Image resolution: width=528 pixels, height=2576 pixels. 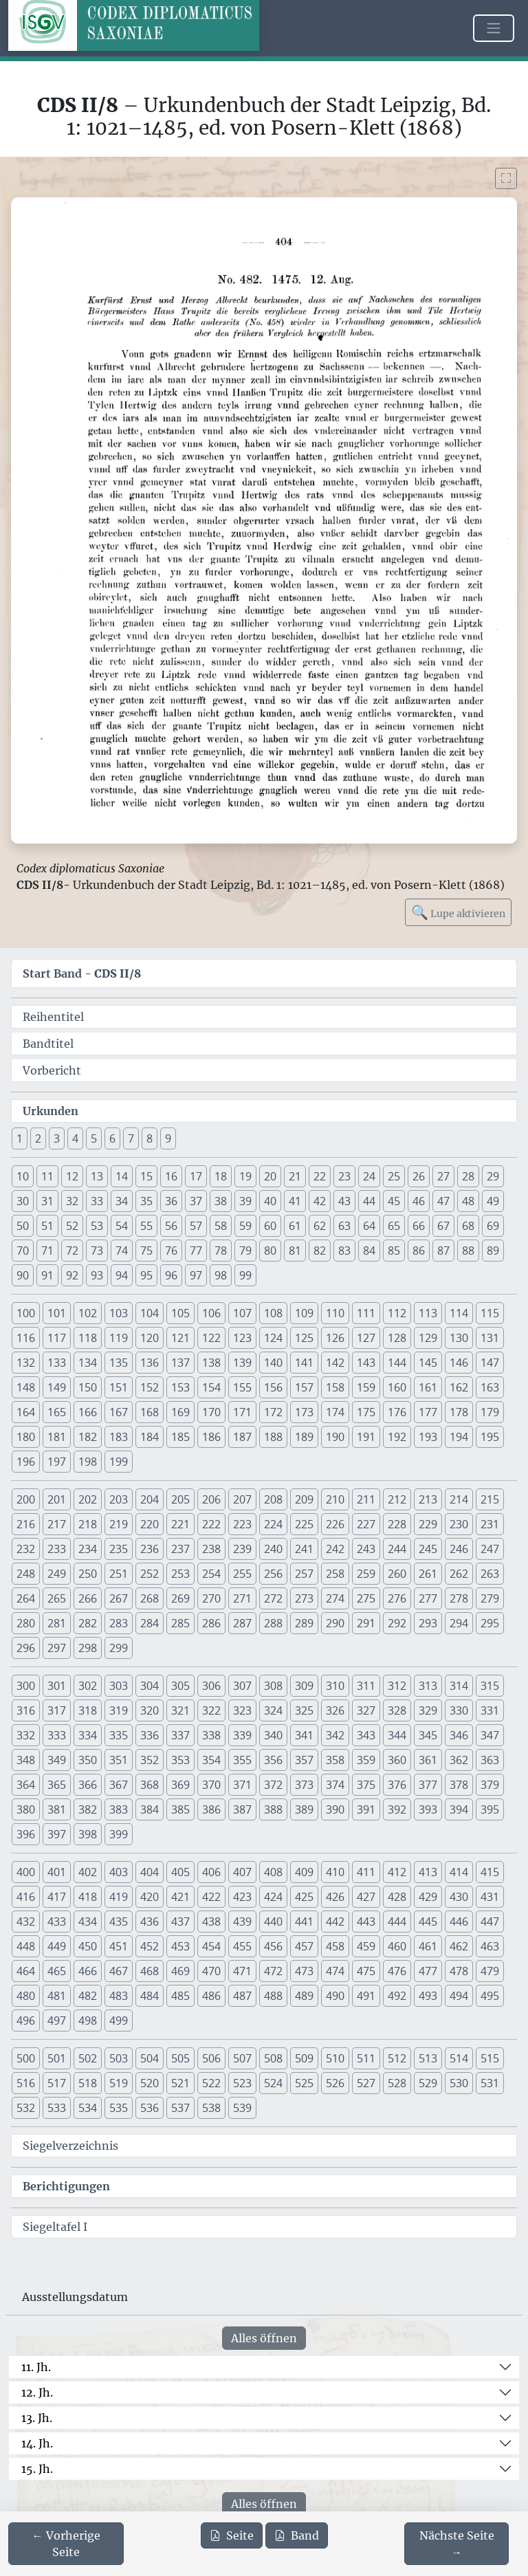 I want to click on 226 [button], so click(x=335, y=1524).